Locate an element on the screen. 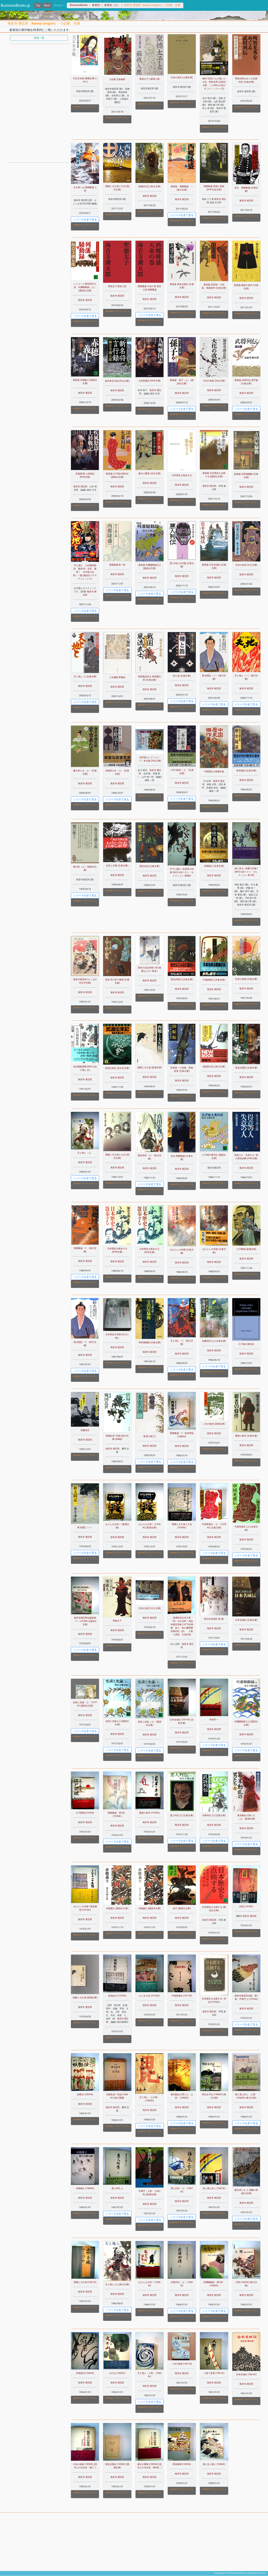  amazonカスタマーレビュー is located at coordinates (85, 108).